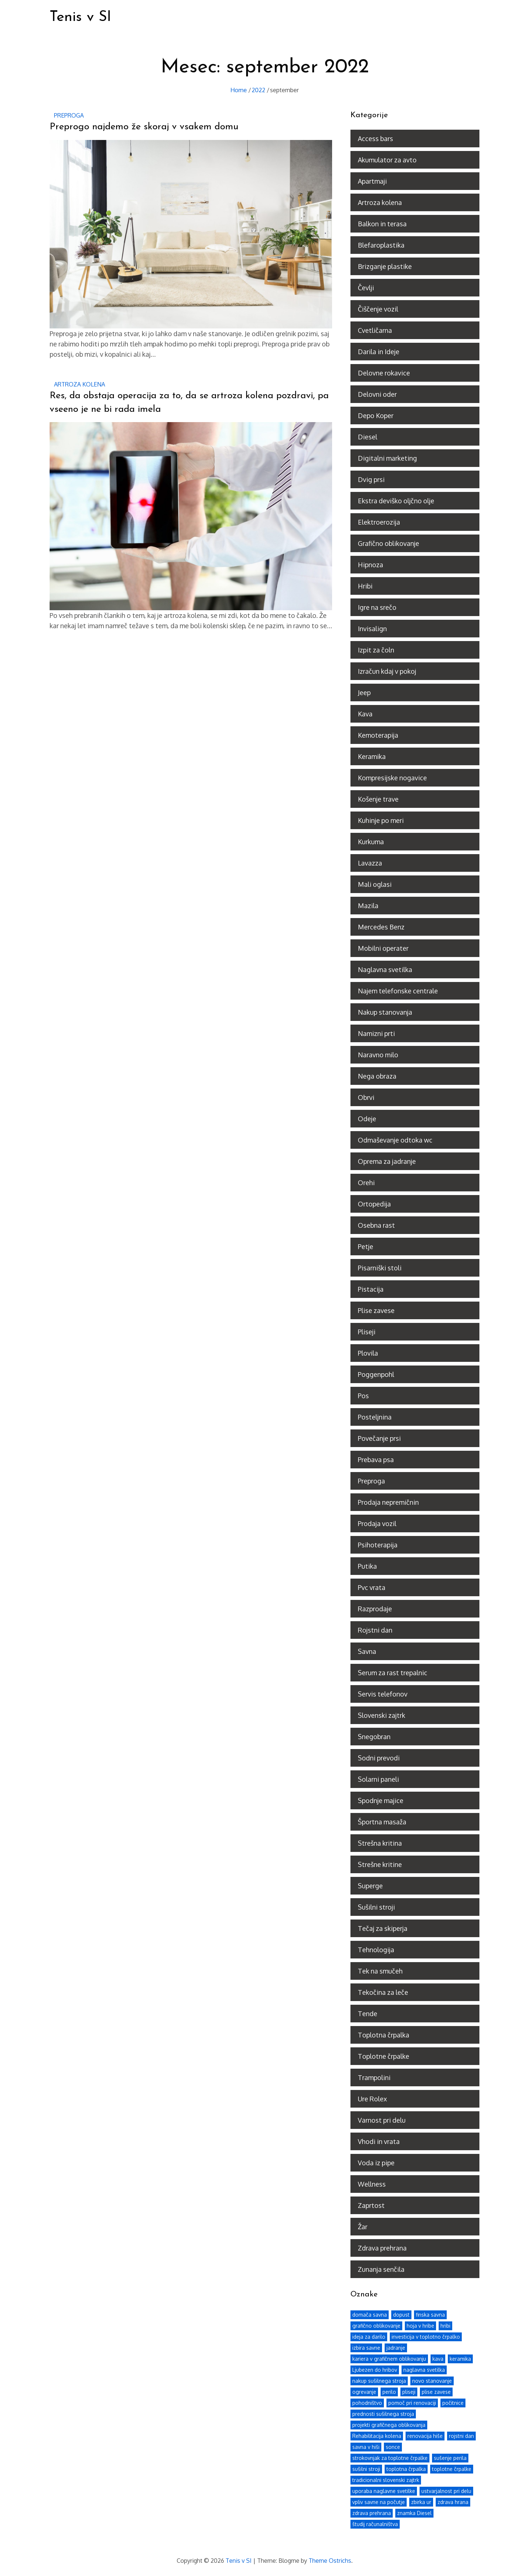 Image resolution: width=529 pixels, height=2576 pixels. What do you see at coordinates (380, 1843) in the screenshot?
I see `Strešna kritina` at bounding box center [380, 1843].